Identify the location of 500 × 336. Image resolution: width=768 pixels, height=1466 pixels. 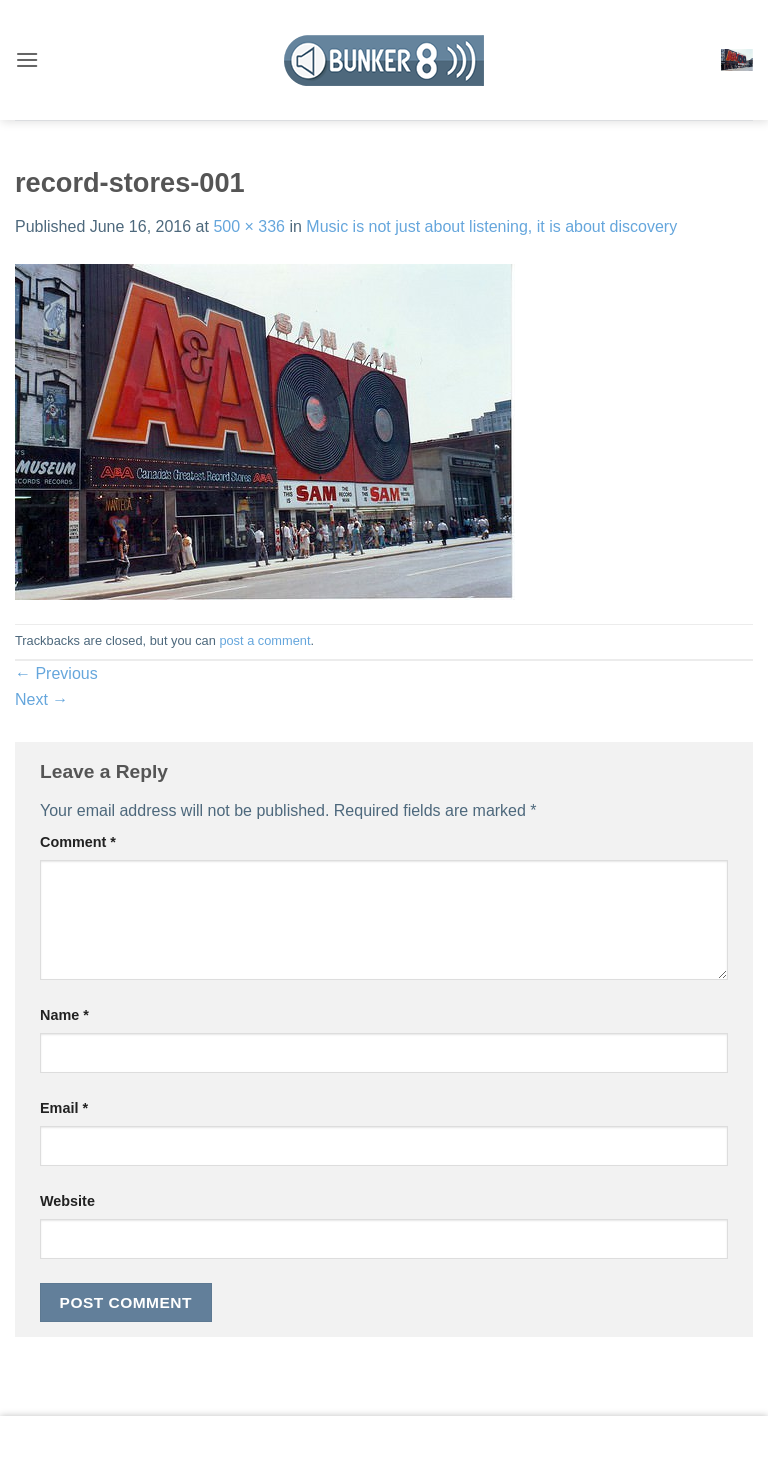
(249, 226).